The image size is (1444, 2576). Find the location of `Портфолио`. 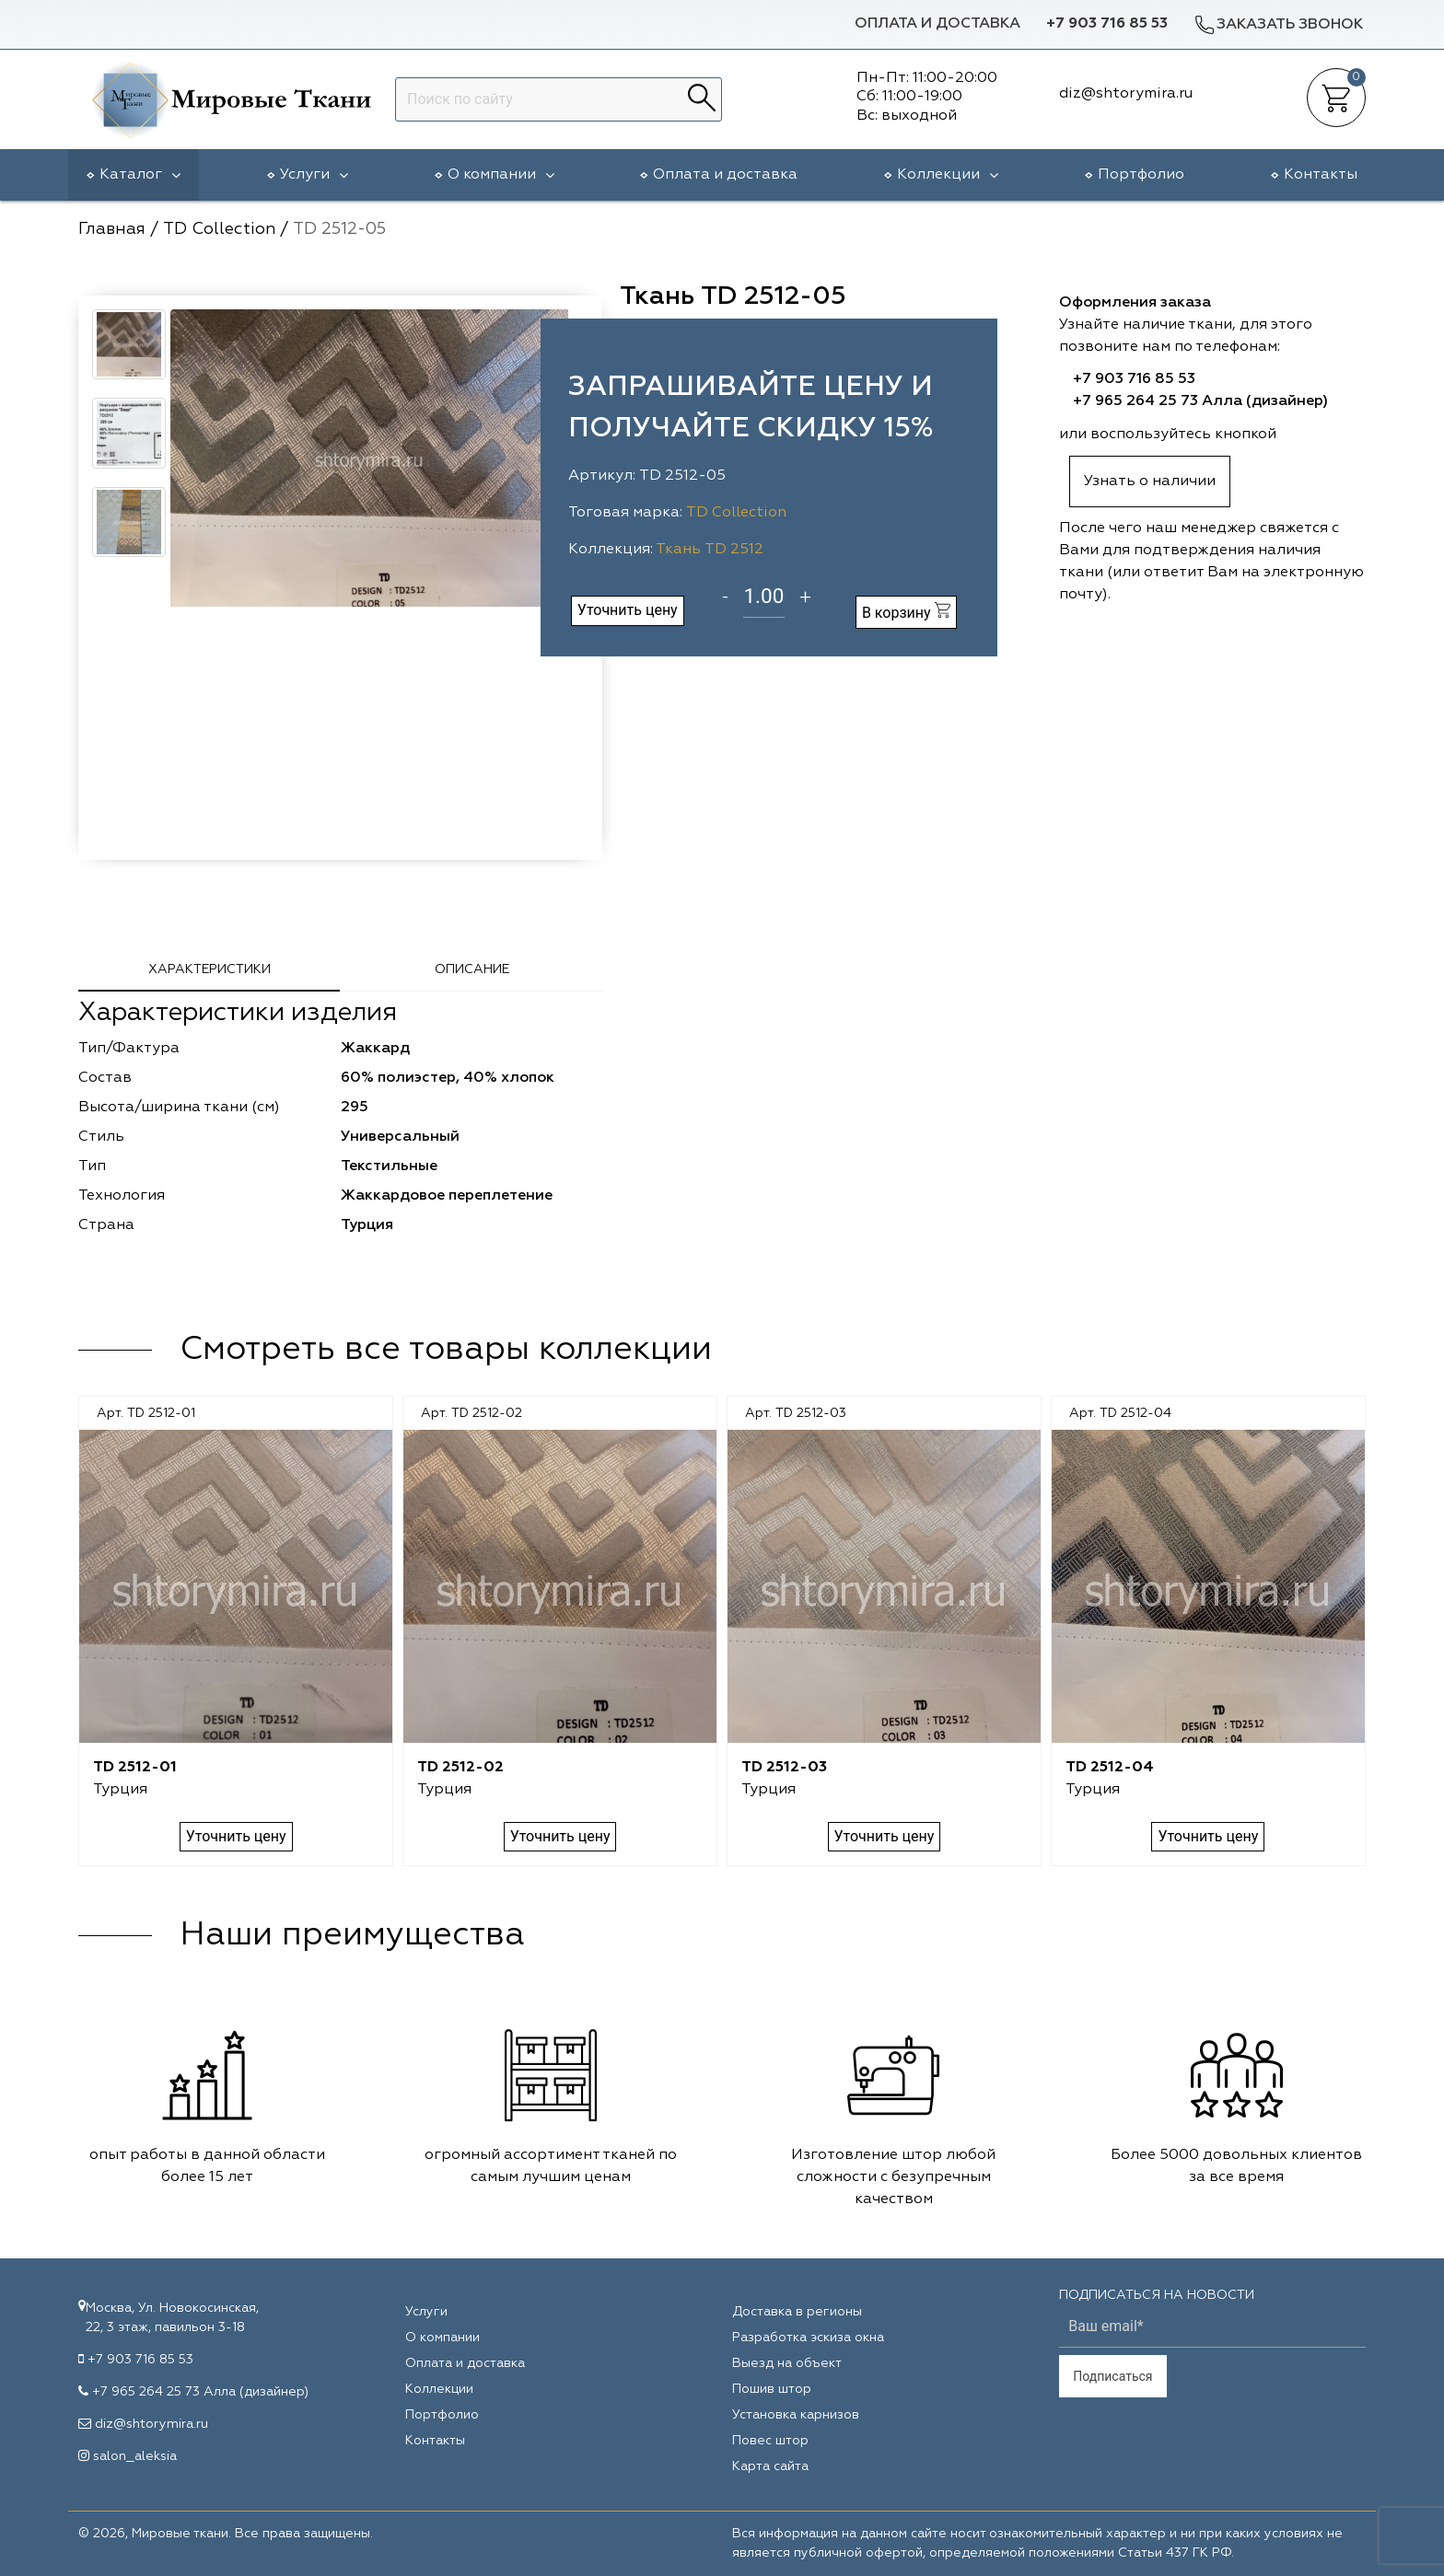

Портфолио is located at coordinates (1141, 175).